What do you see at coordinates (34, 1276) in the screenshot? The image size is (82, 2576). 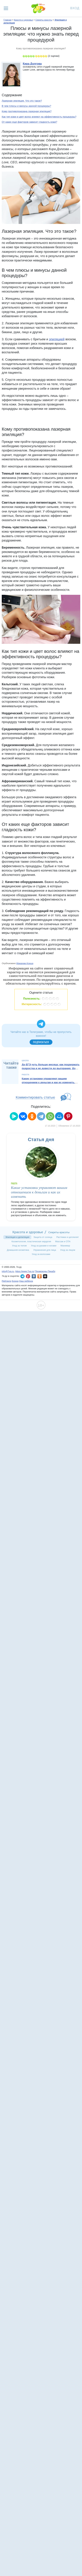 I see `7я.ру ВКонтакте` at bounding box center [34, 1276].